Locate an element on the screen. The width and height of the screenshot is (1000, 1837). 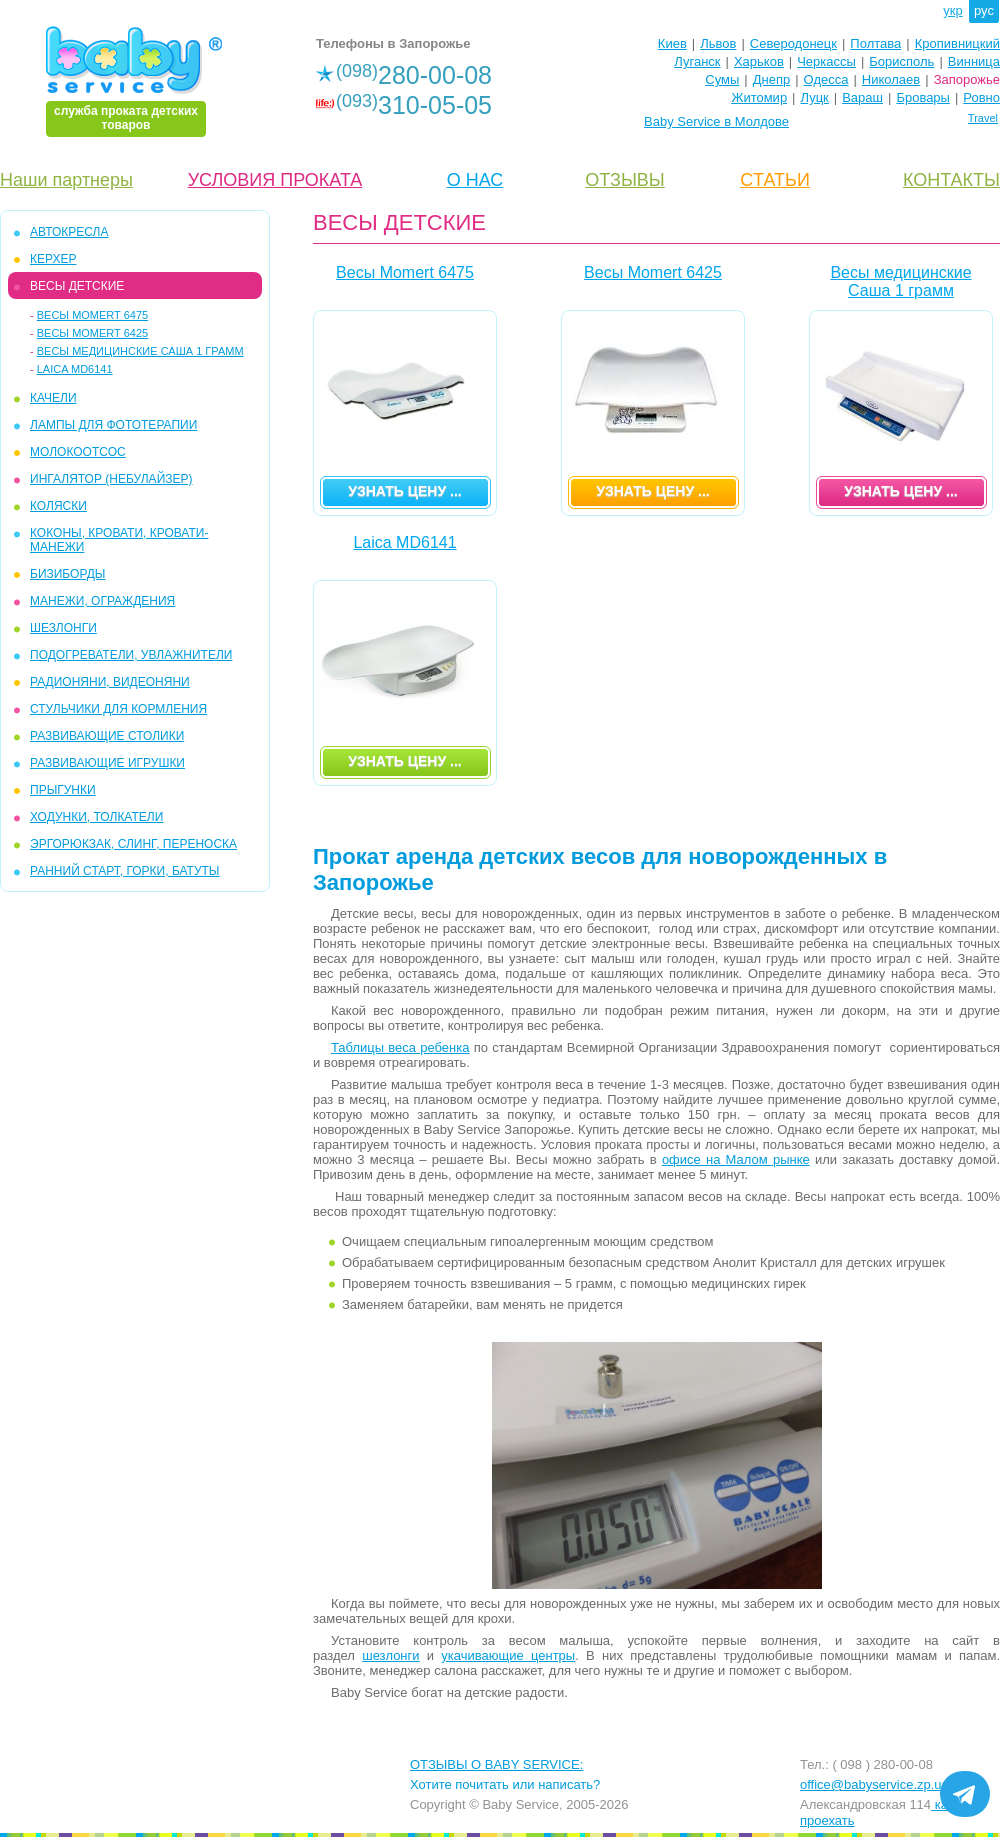
ЭРГОРЮКЗАК, СЛИНГ, ПЕРЕНОСКА is located at coordinates (133, 844).